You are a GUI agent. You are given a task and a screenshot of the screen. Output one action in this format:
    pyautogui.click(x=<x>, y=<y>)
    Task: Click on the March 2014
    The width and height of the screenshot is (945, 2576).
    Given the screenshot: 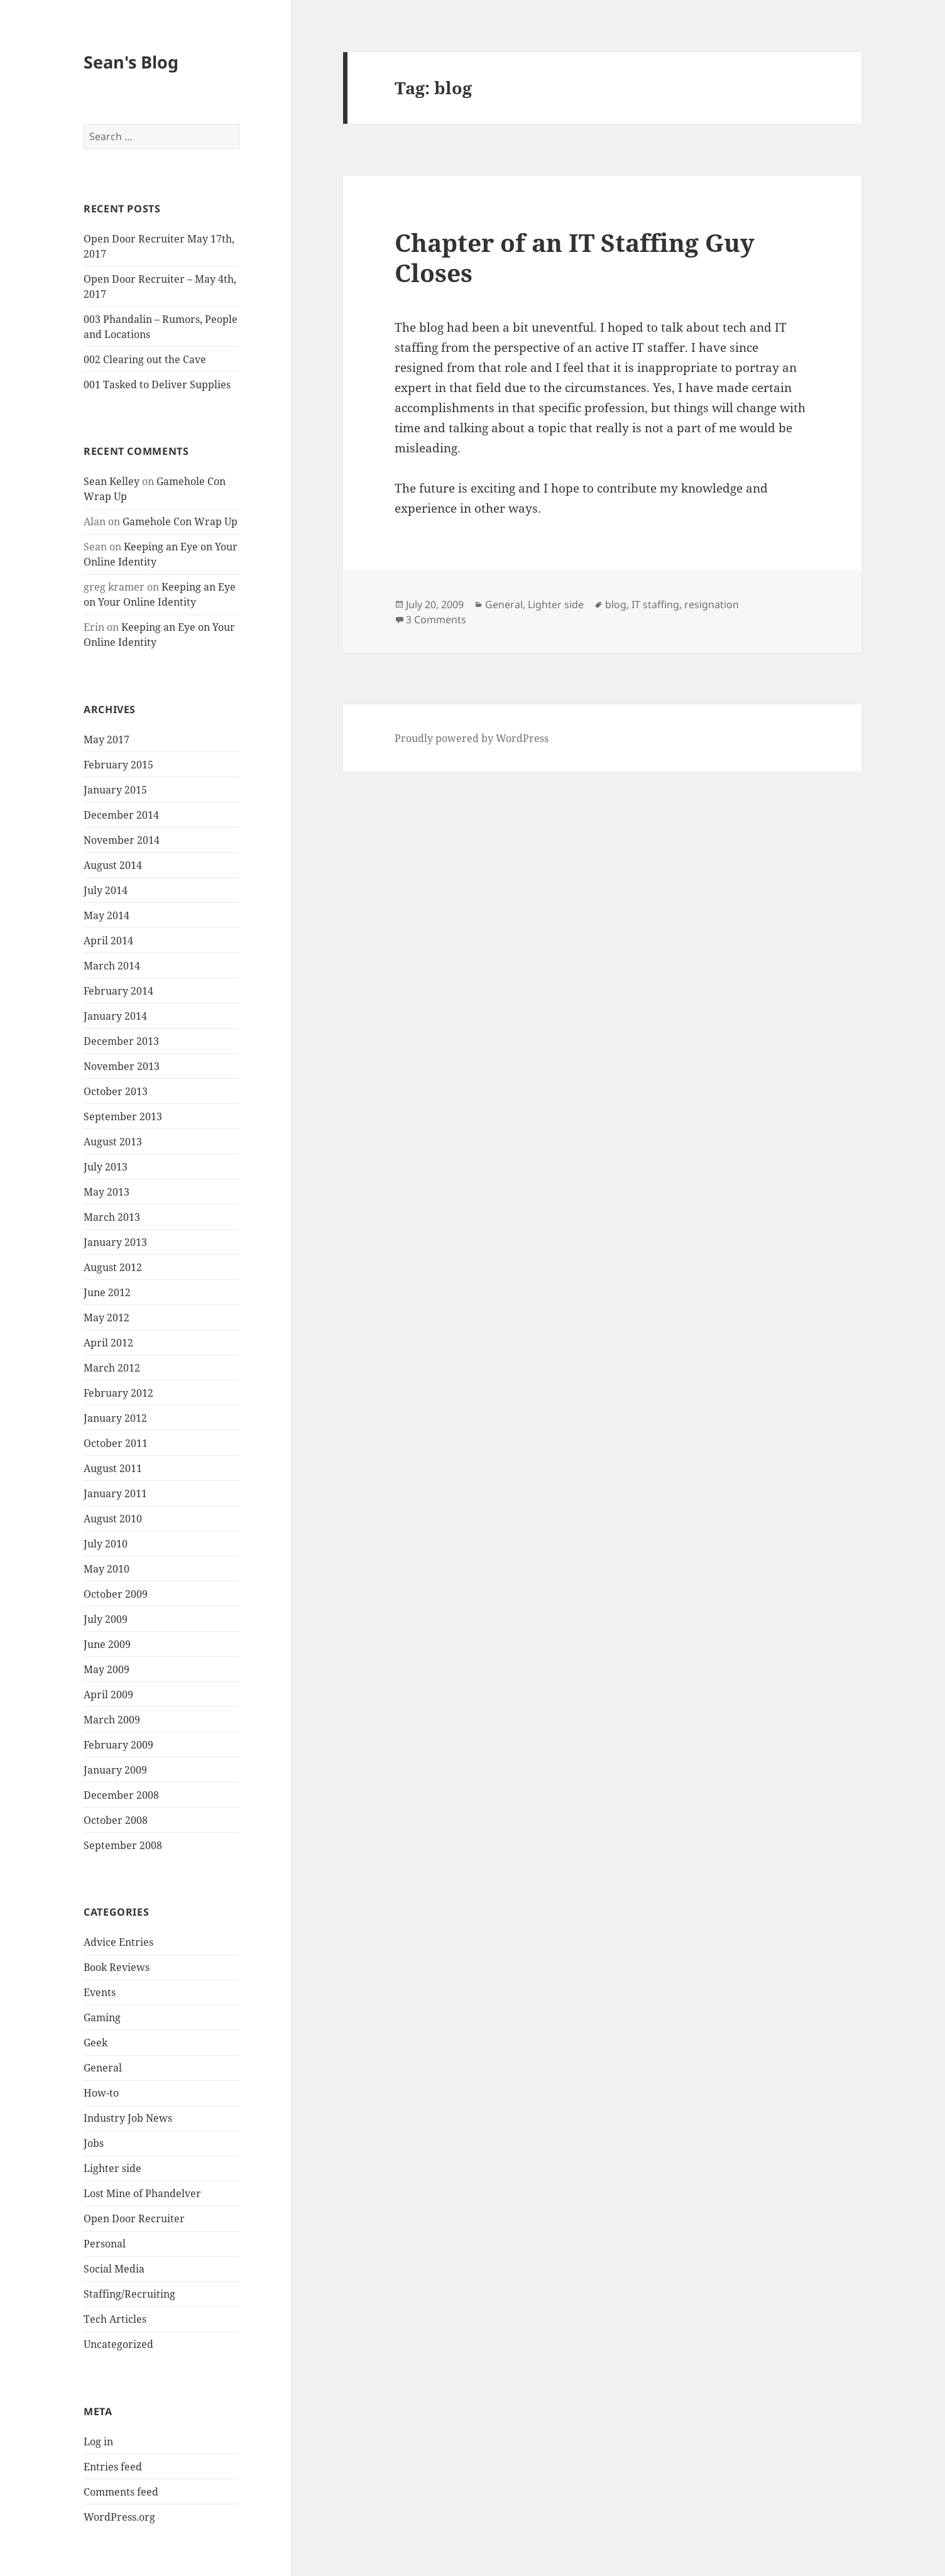 What is the action you would take?
    pyautogui.click(x=112, y=966)
    